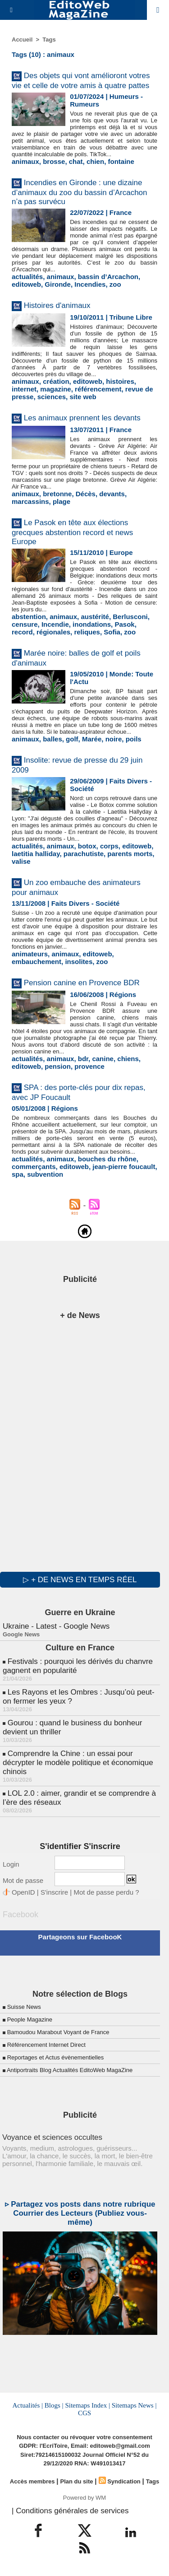  I want to click on censure, so click(25, 624).